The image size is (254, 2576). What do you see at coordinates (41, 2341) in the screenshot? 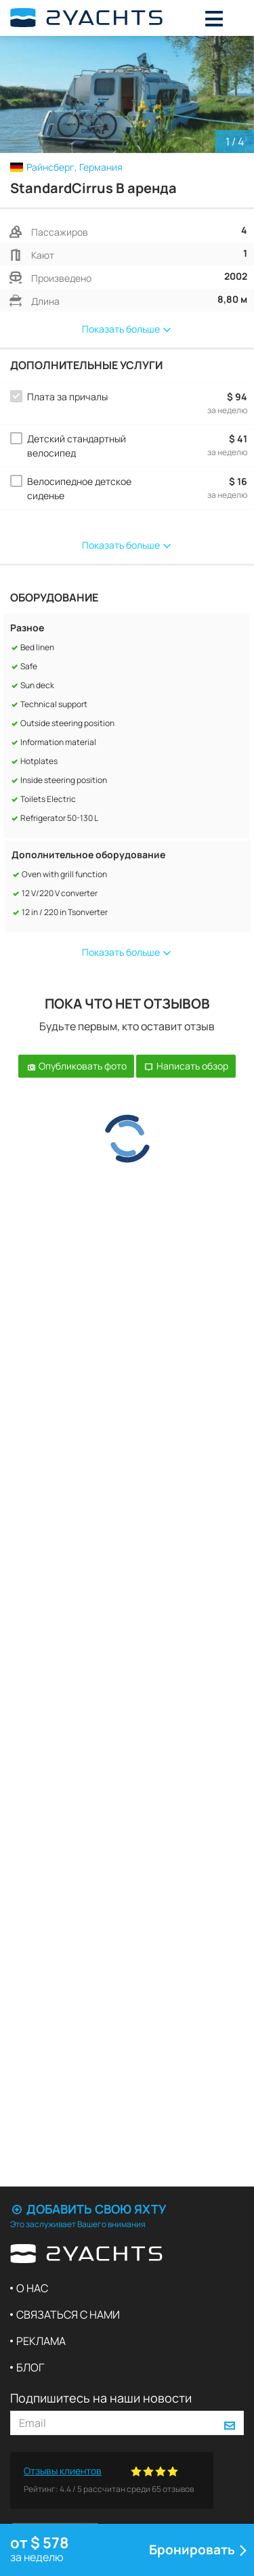
I see `Реклама` at bounding box center [41, 2341].